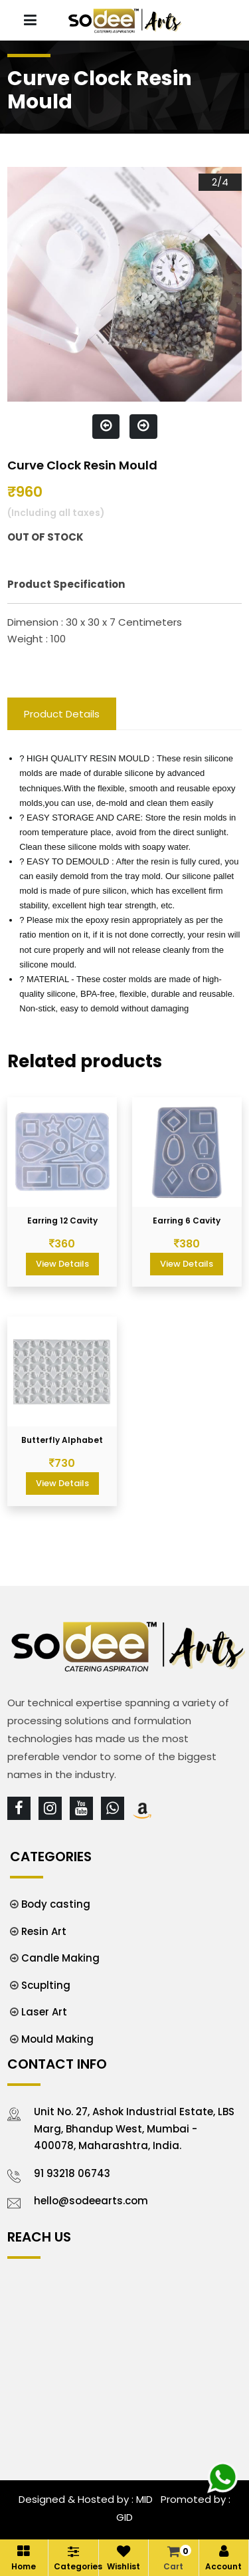 This screenshot has height=2576, width=249. Describe the element at coordinates (57, 2039) in the screenshot. I see `Mould Making` at that location.